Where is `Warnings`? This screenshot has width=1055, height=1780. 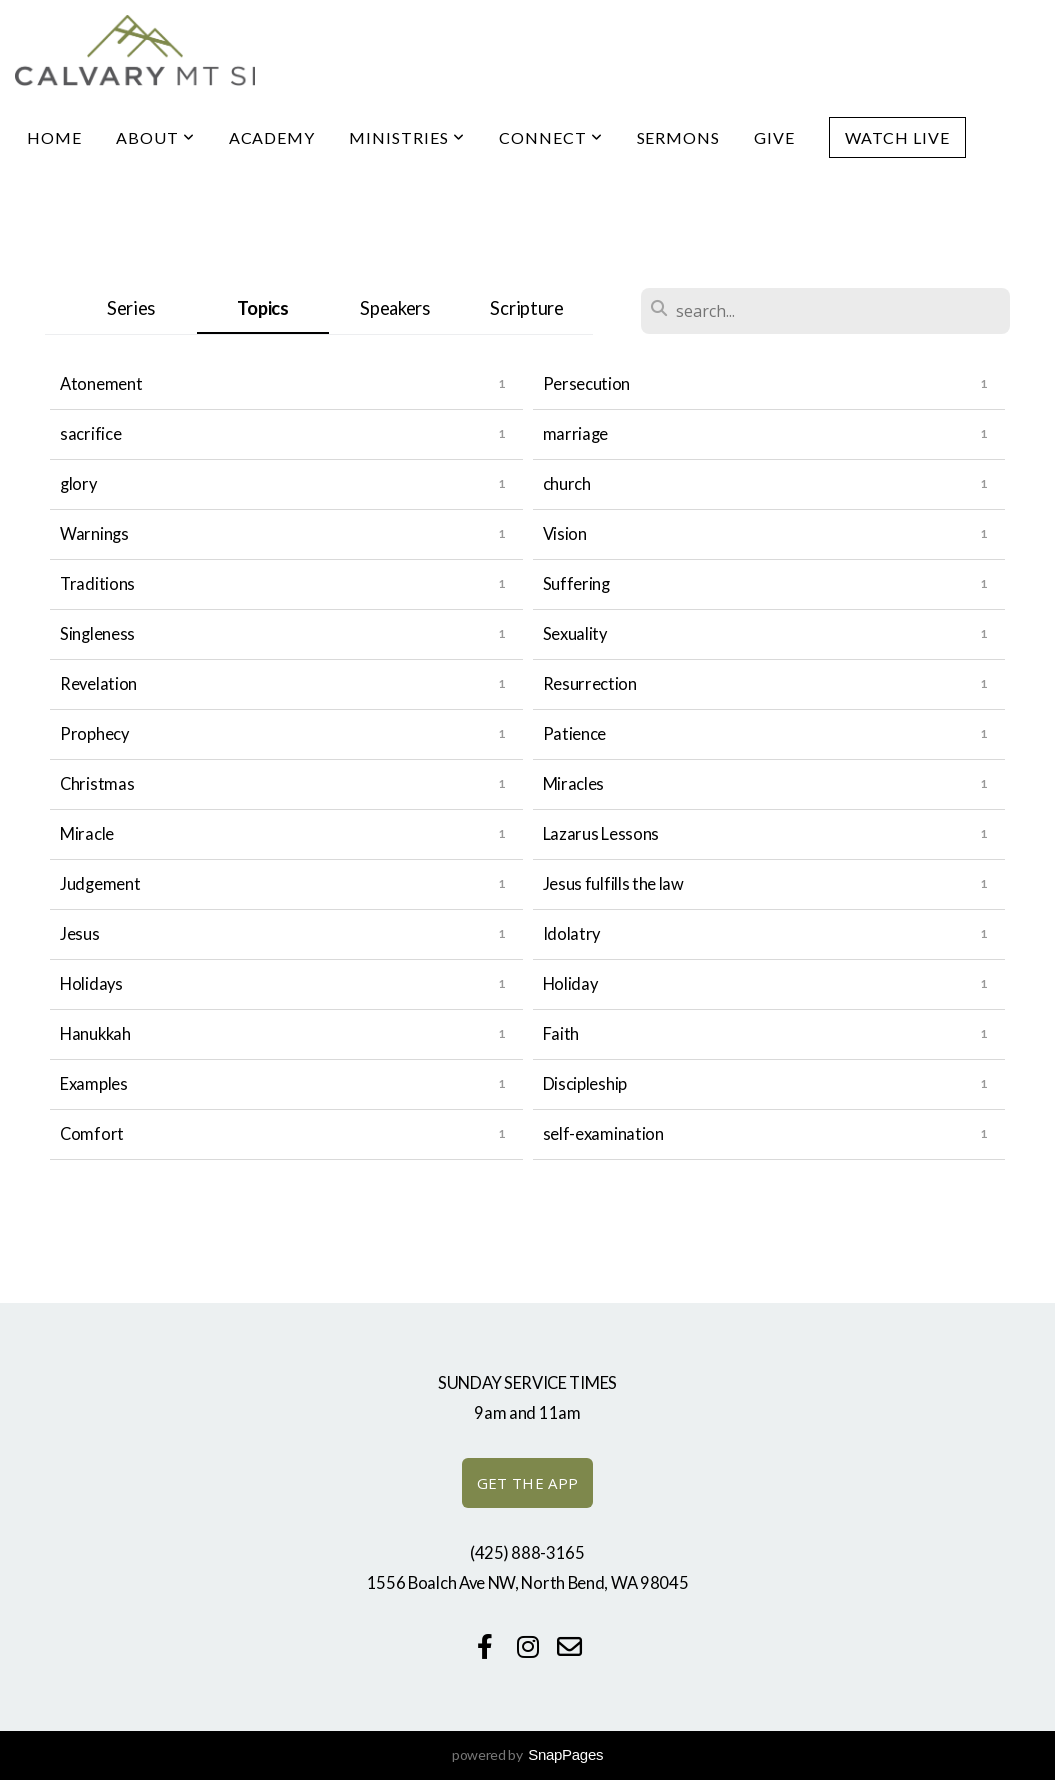
Warnings is located at coordinates (94, 534).